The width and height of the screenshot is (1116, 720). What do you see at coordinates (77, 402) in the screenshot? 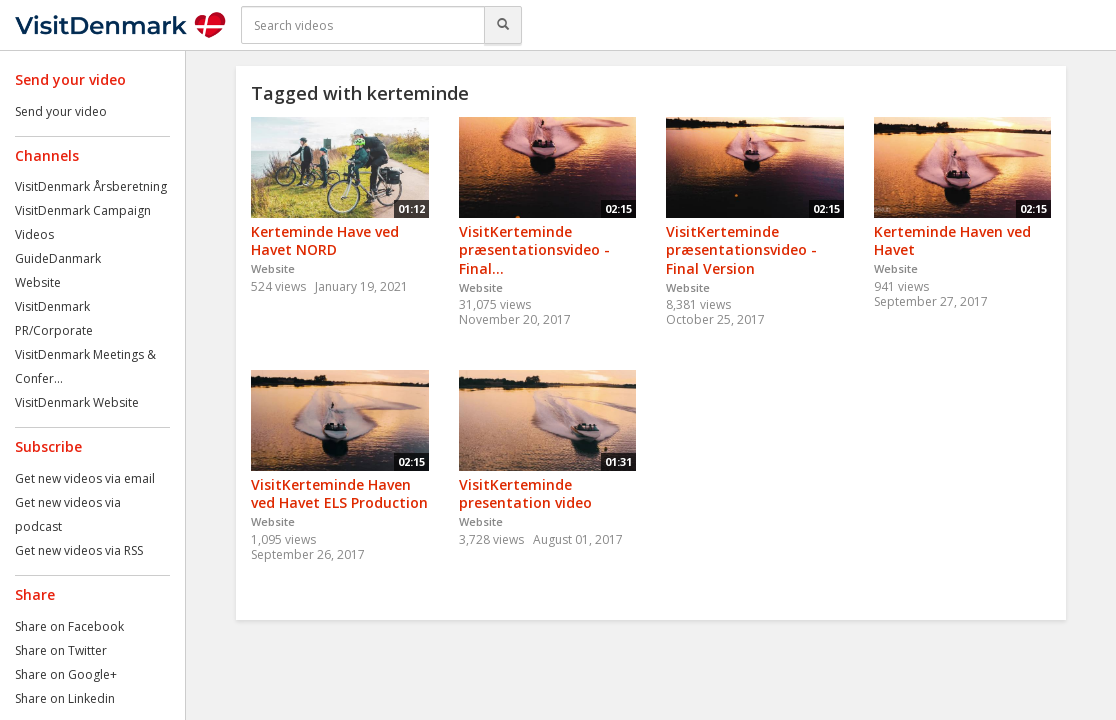
I see `VisitDenmark Website` at bounding box center [77, 402].